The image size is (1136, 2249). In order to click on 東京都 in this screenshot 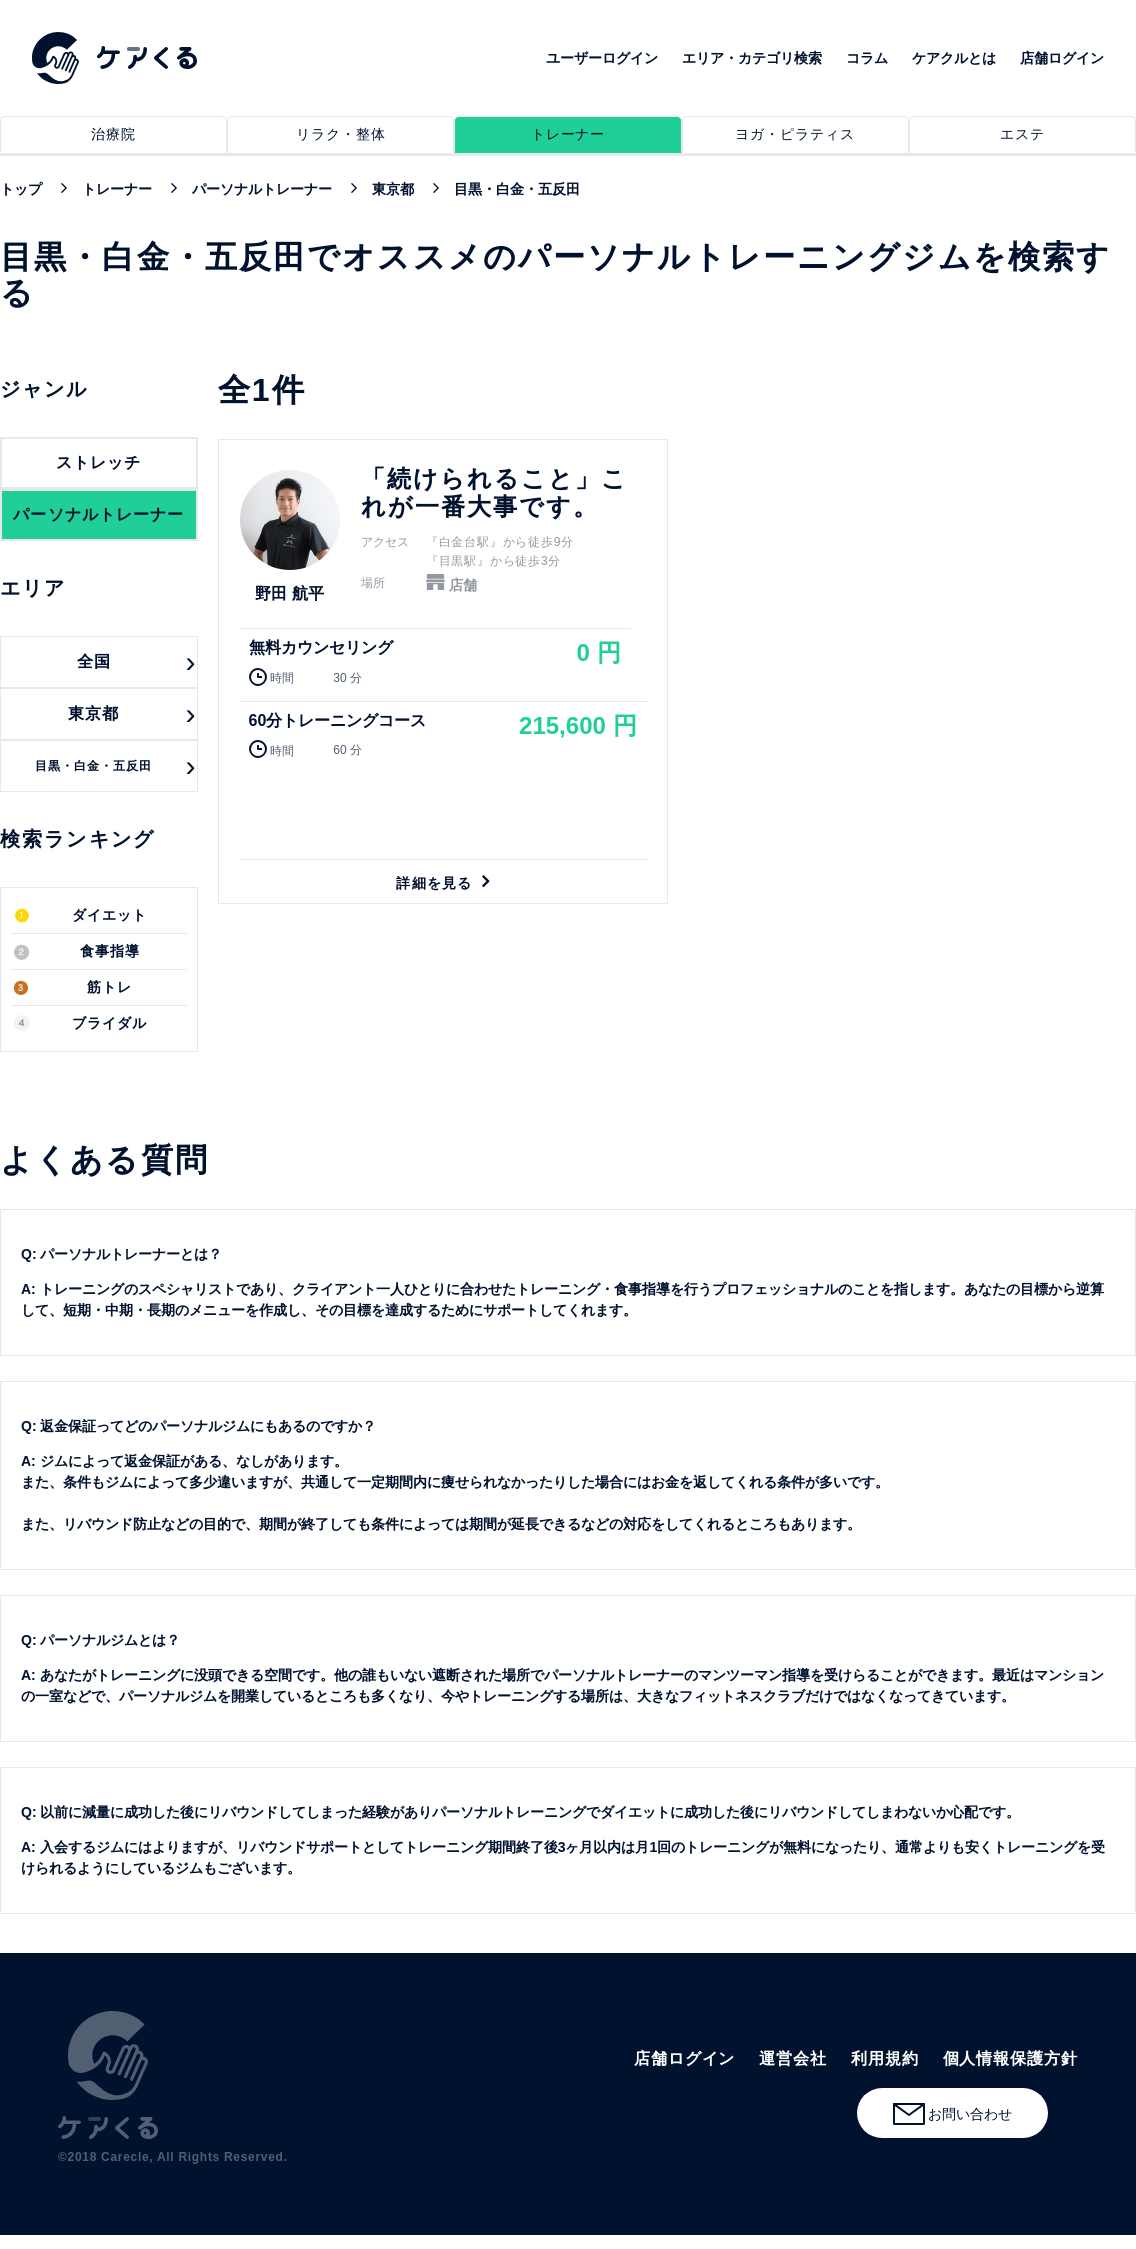, I will do `click(93, 713)`.